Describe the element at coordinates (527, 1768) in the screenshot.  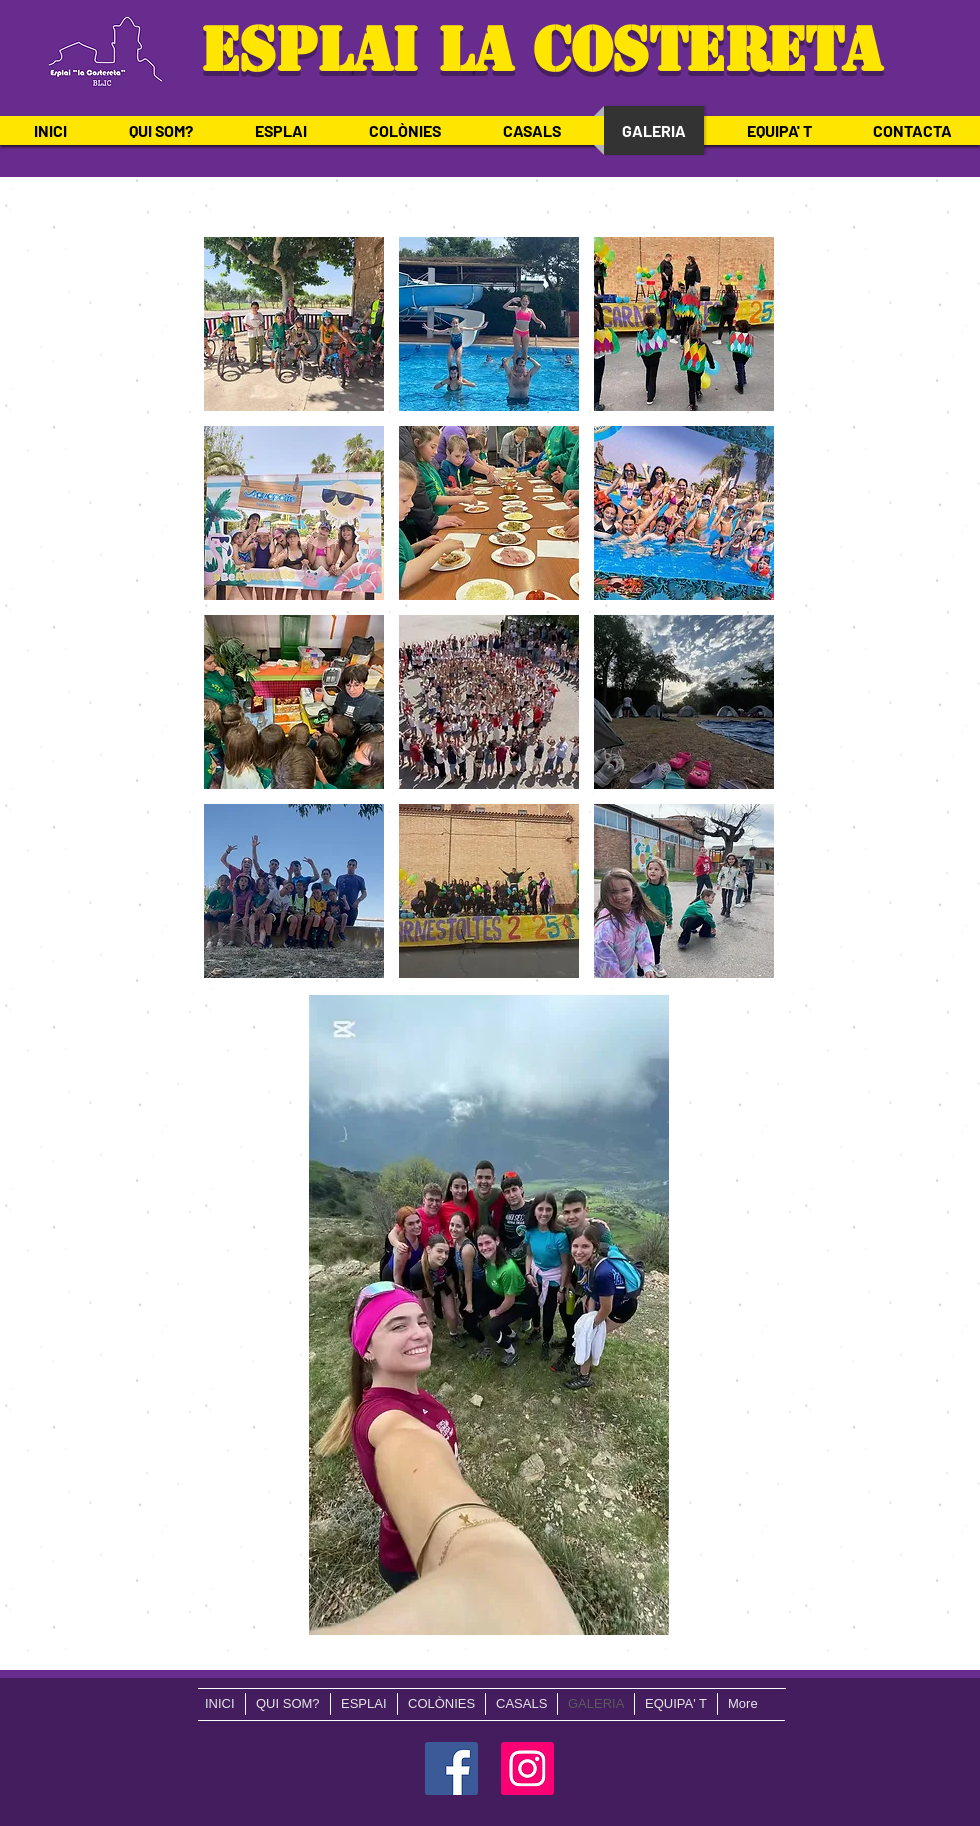
I see `[Icono social Instagram]` at that location.